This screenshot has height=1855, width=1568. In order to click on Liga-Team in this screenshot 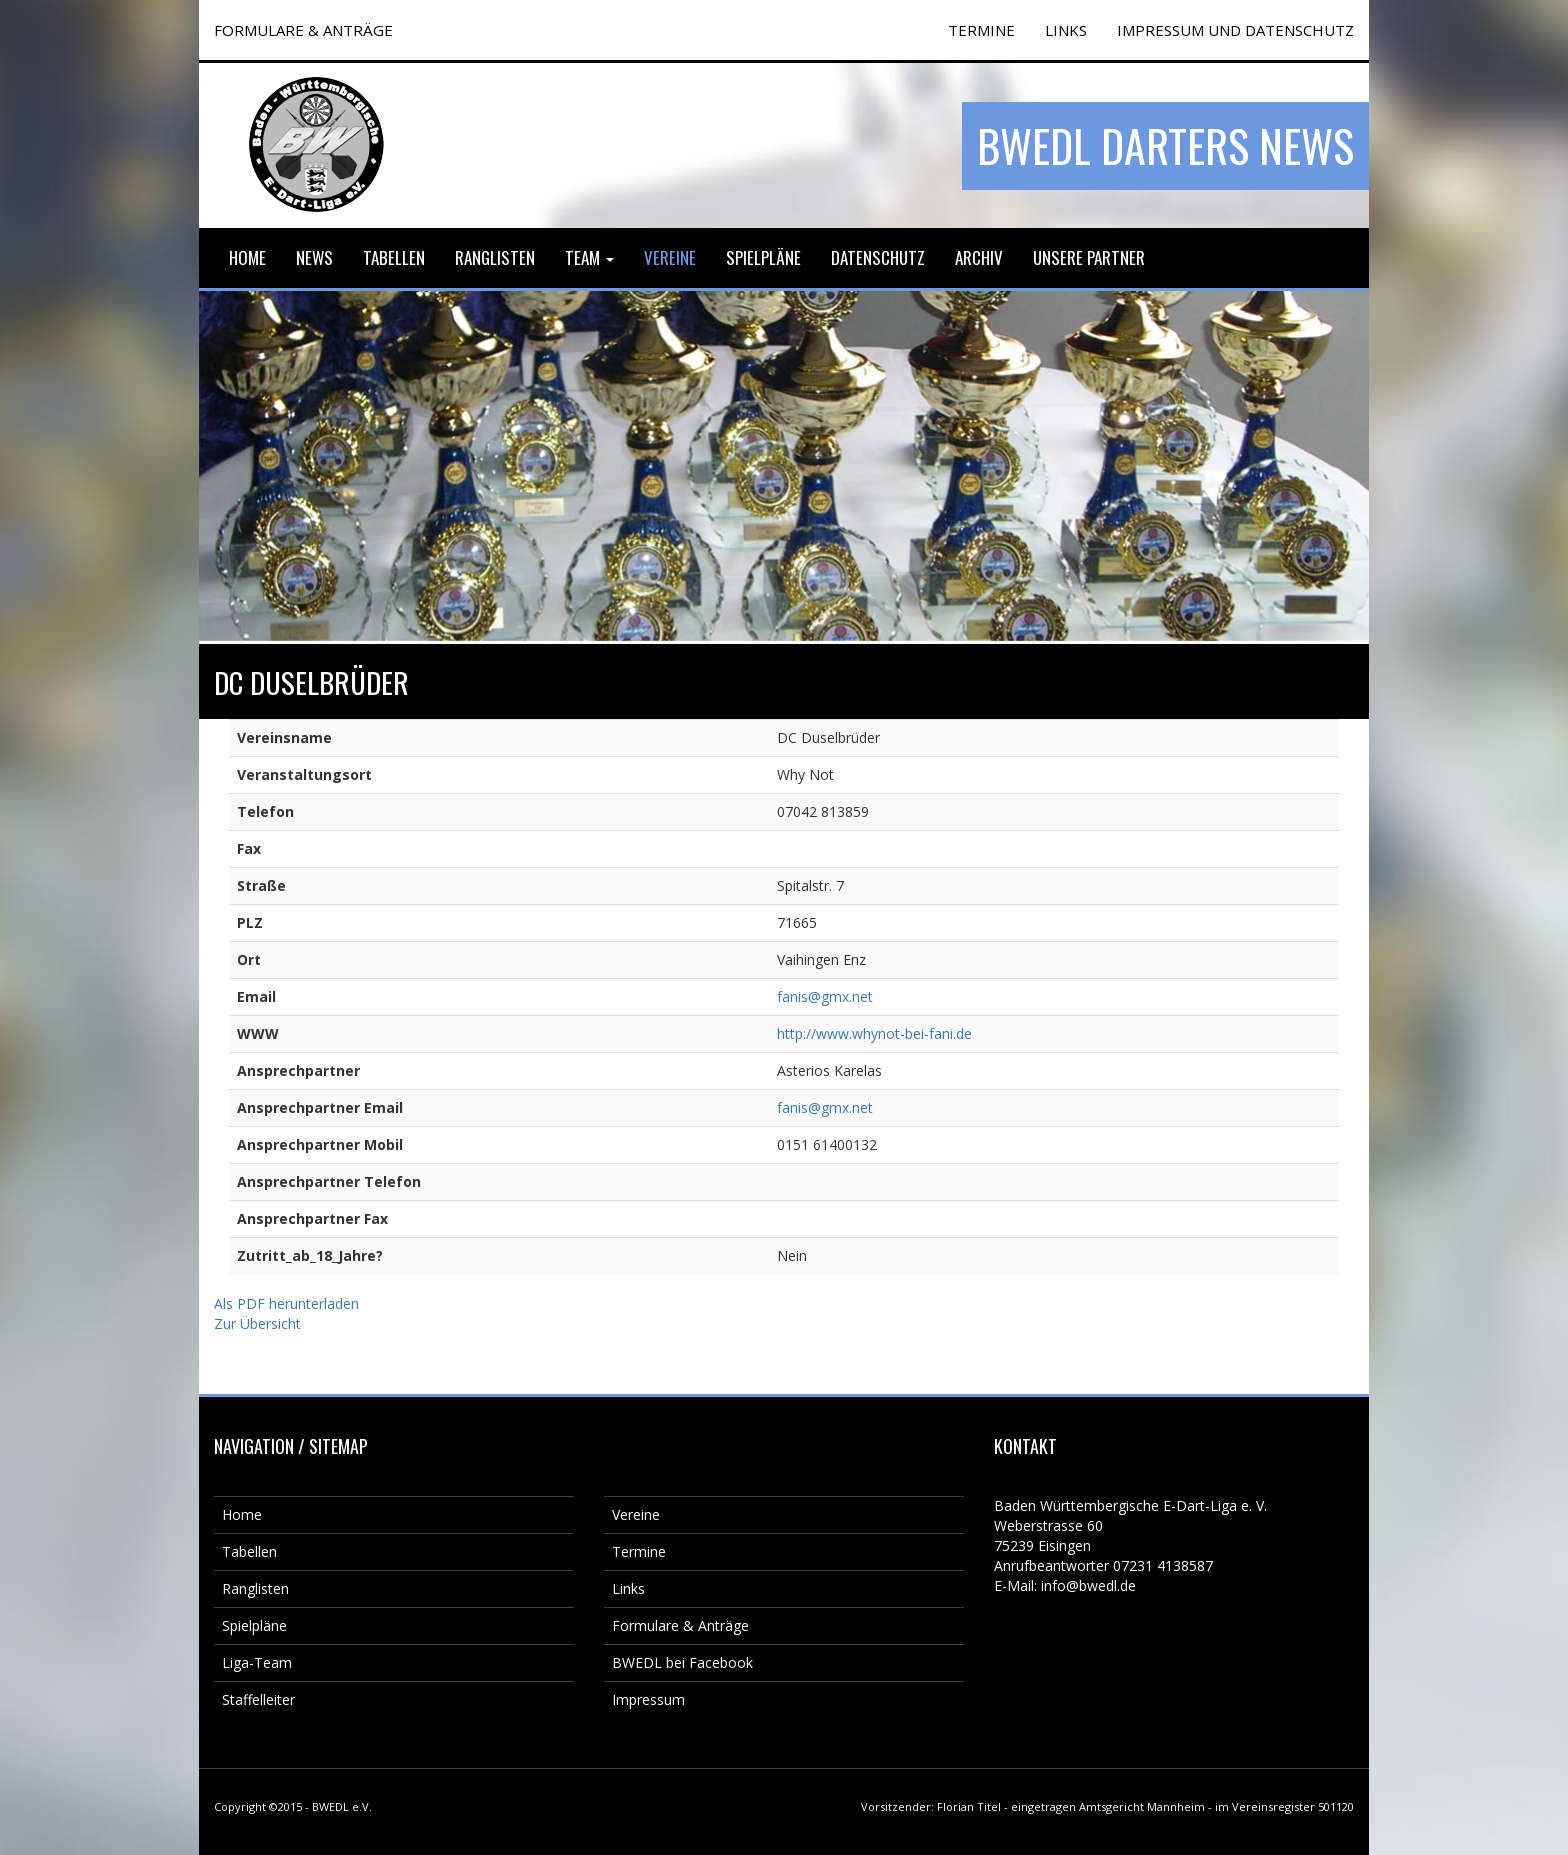, I will do `click(257, 1662)`.